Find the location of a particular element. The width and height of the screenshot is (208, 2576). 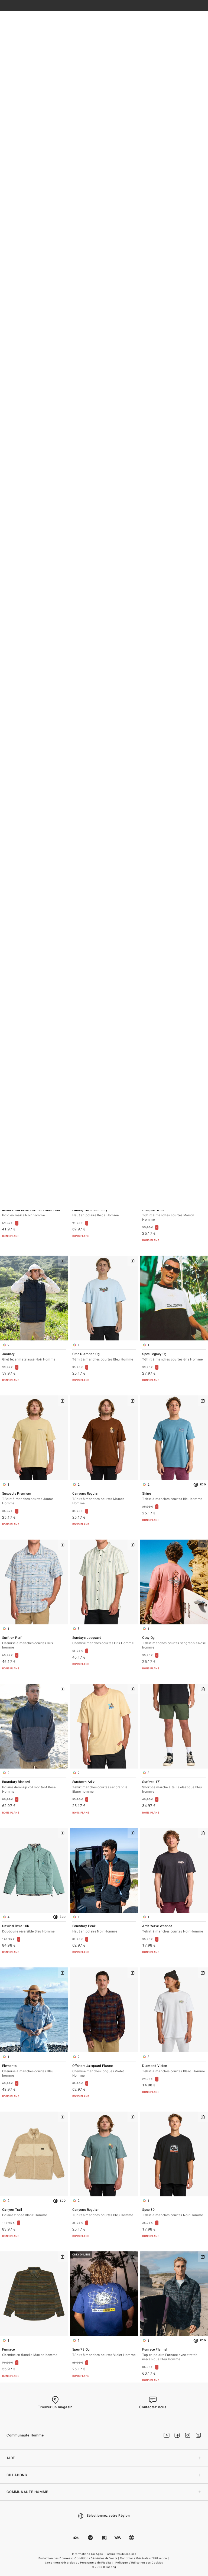

Sundays Jacquard is located at coordinates (104, 1640).